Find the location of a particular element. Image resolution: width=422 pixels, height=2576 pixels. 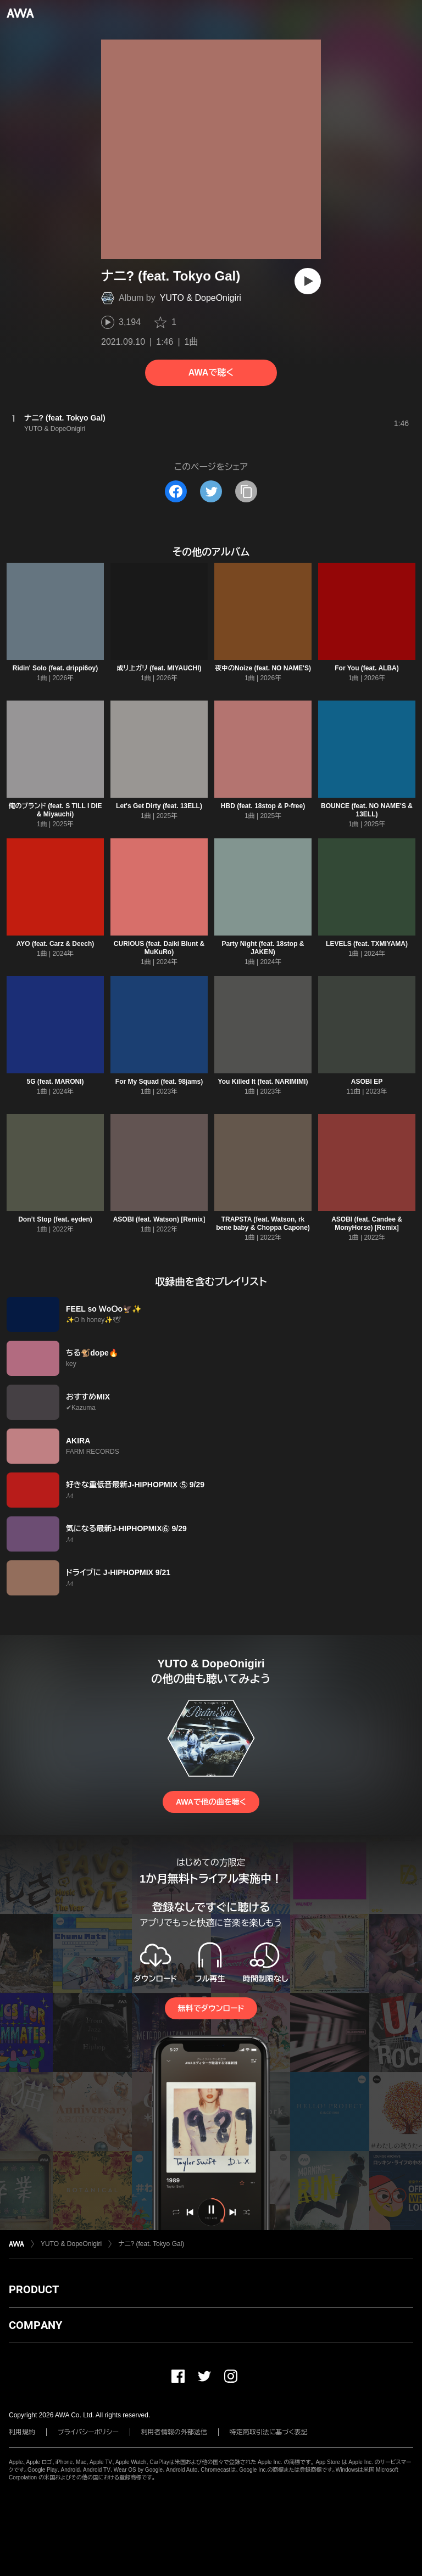

利用者情報の外部送信 is located at coordinates (174, 2432).